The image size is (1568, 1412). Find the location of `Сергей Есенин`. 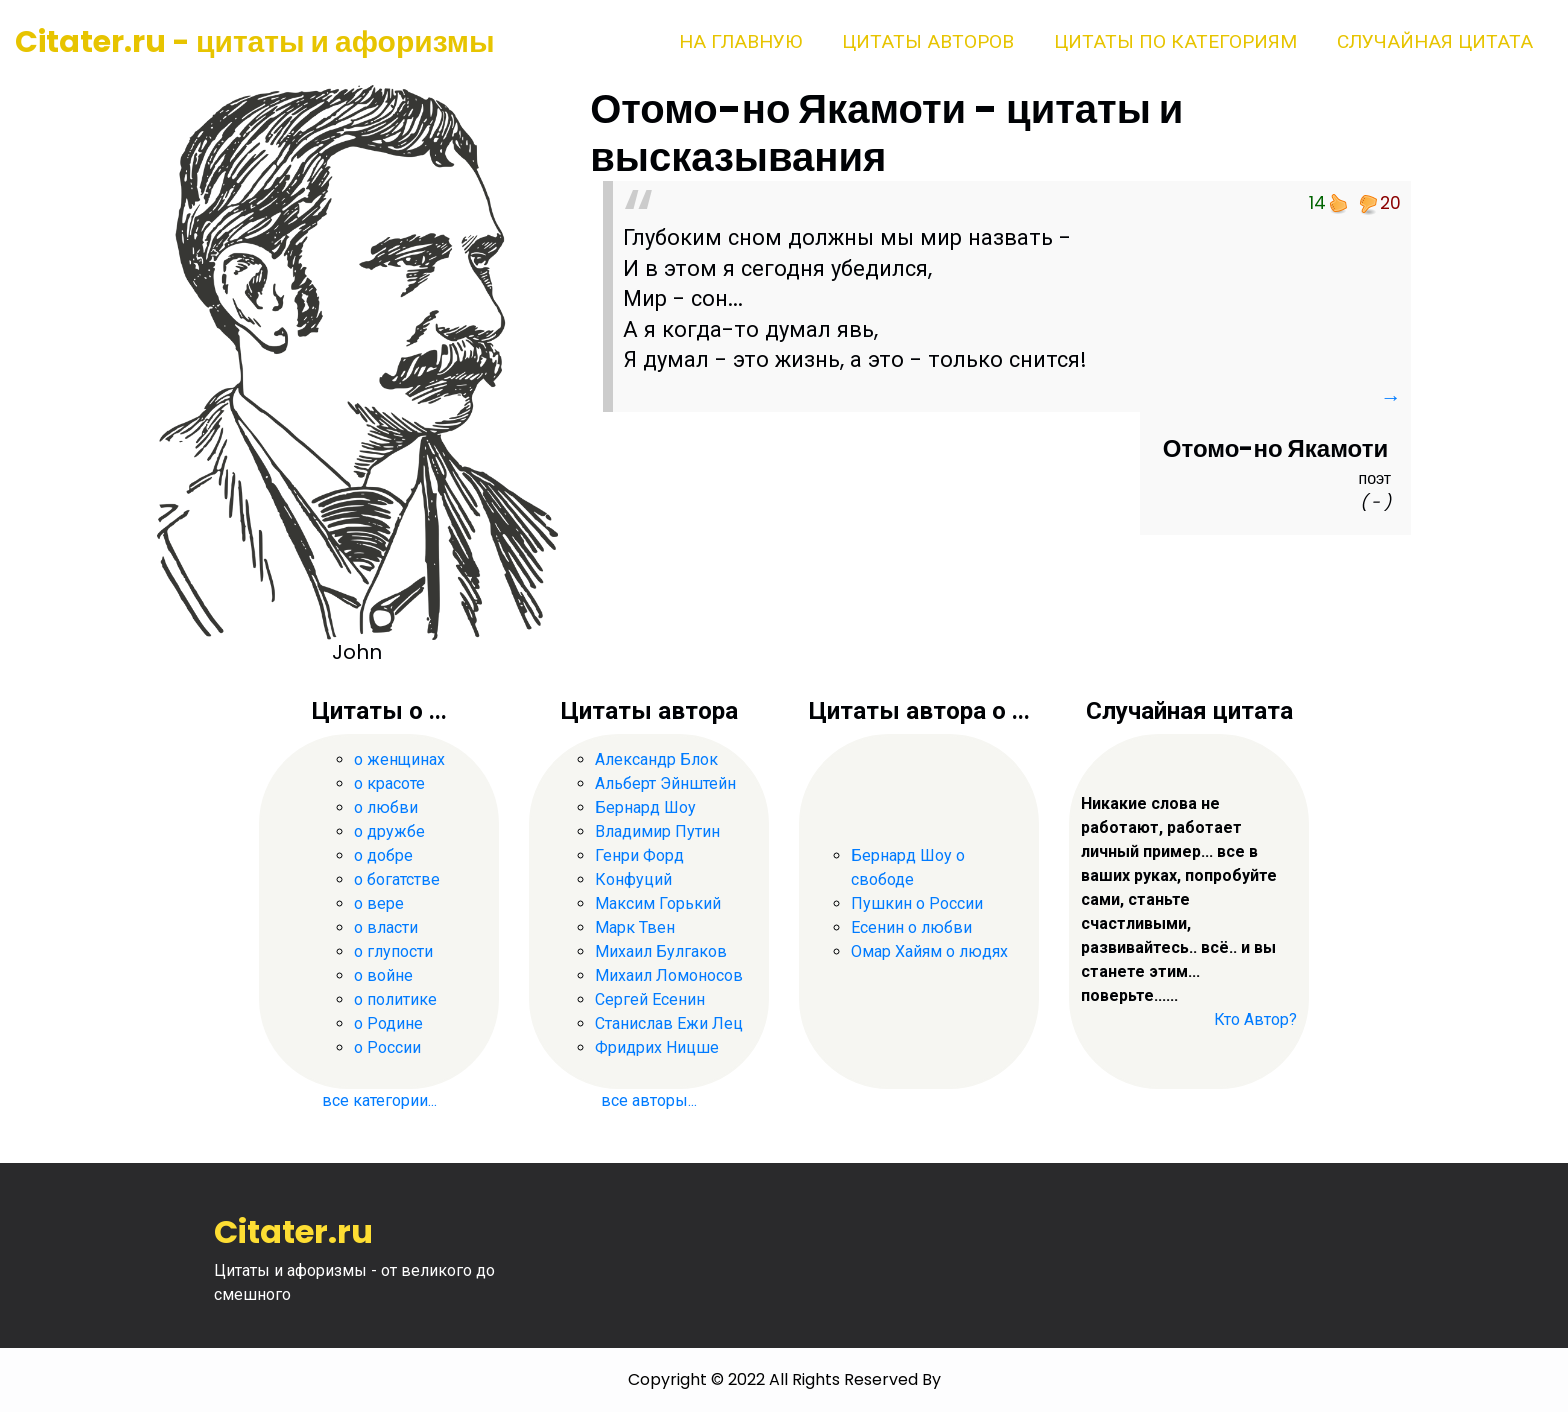

Сергей Есенин is located at coordinates (650, 999).